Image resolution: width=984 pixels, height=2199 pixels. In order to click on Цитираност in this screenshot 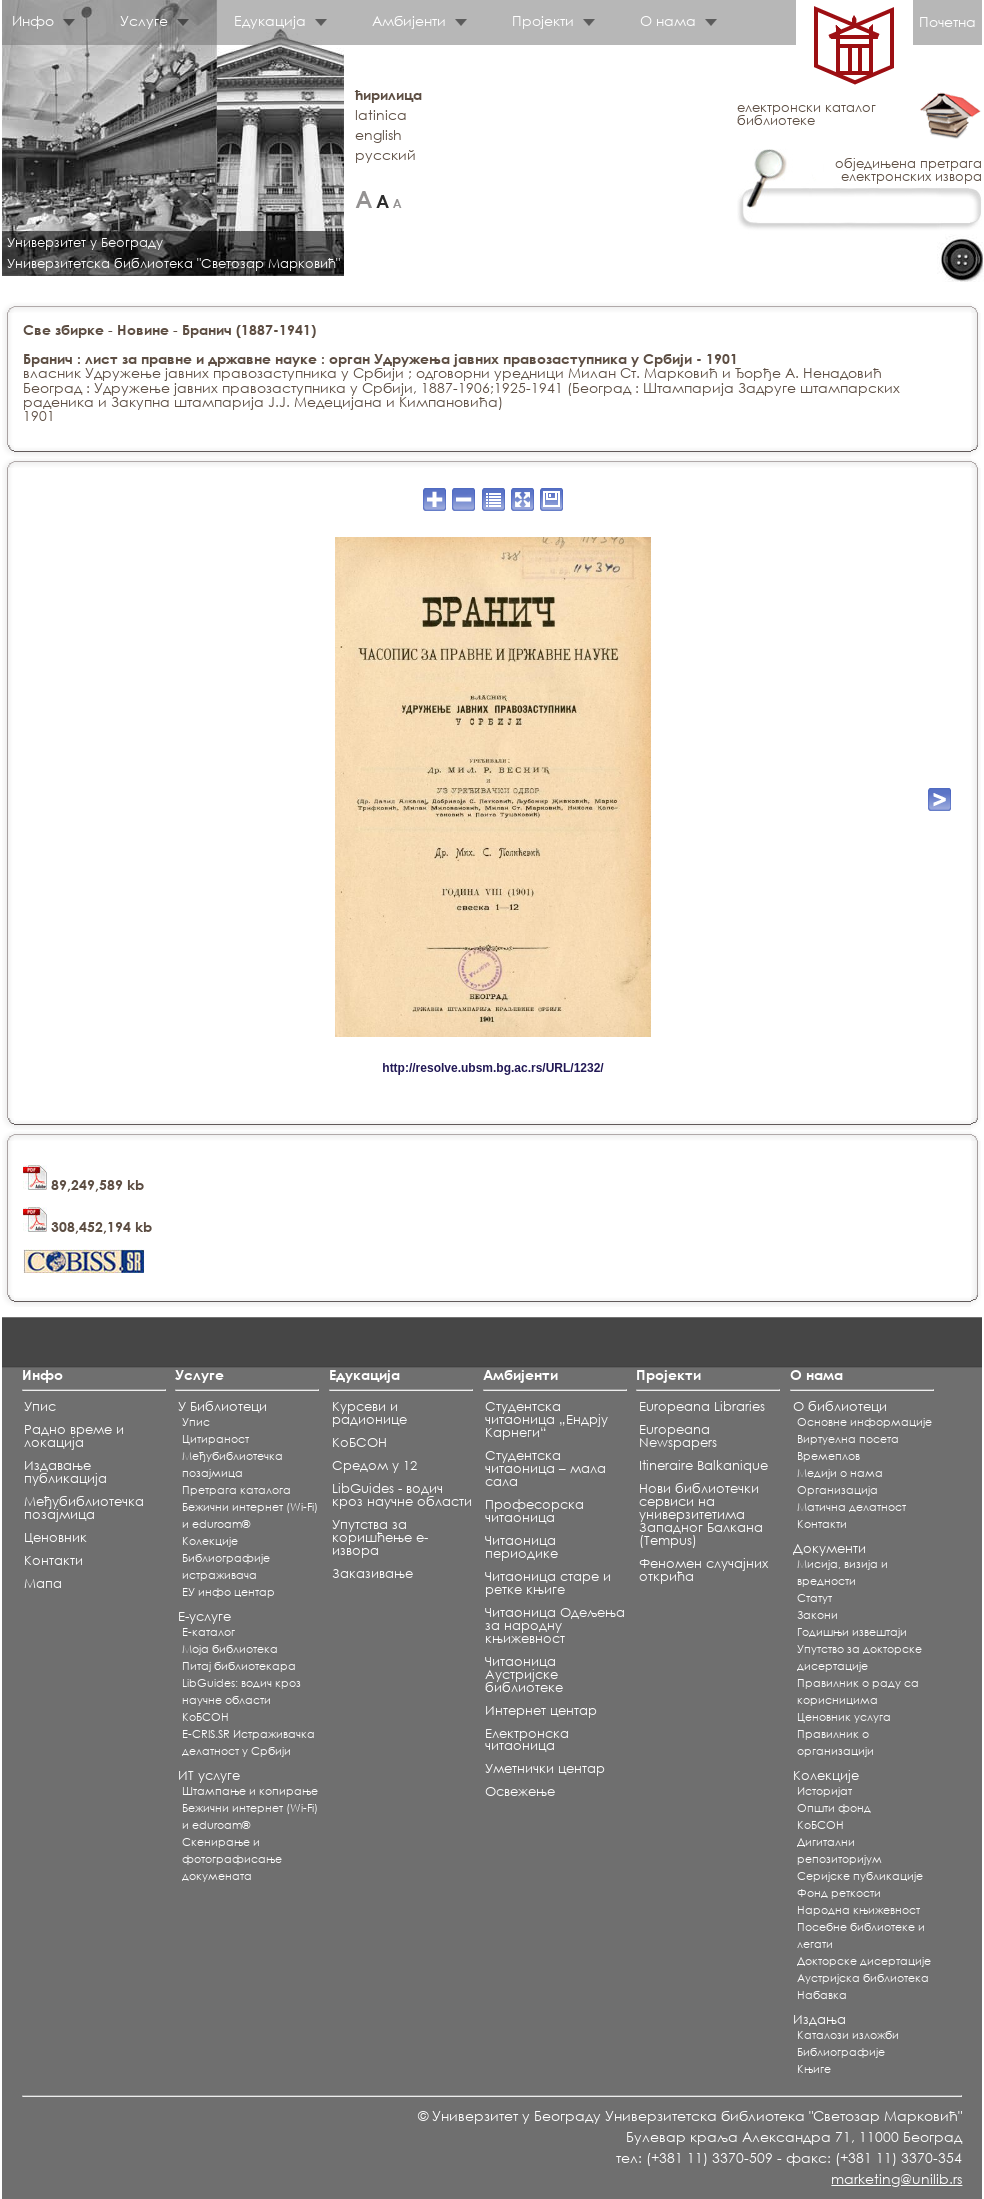, I will do `click(215, 1439)`.